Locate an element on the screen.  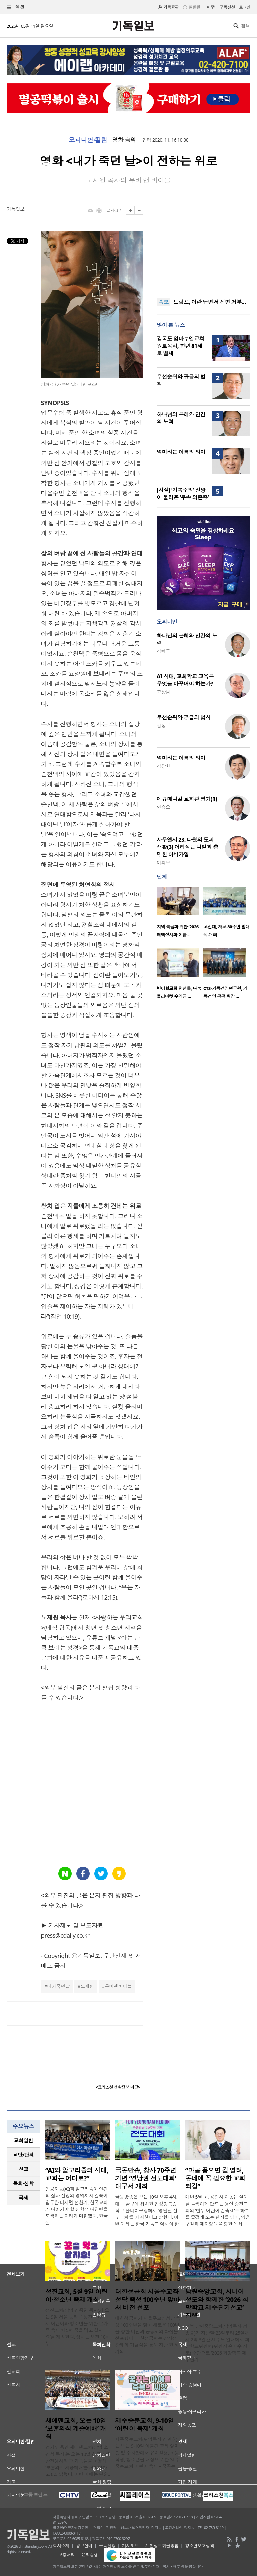
우선순위와 공급의 법칙 is located at coordinates (184, 717).